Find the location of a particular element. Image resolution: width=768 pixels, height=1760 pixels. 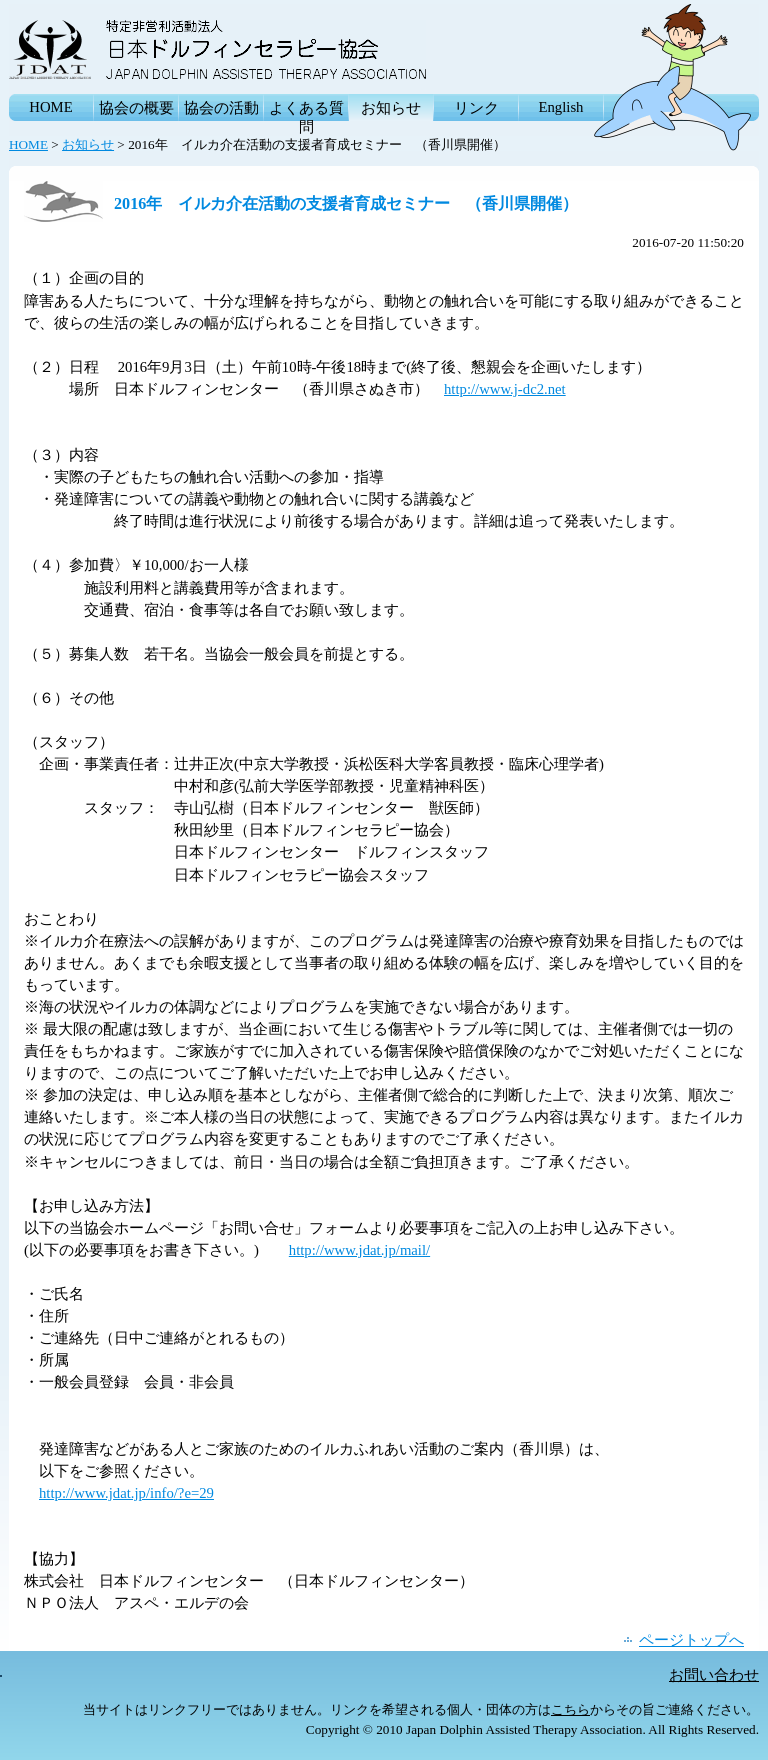

http://www.jdat.jp/mail/ is located at coordinates (359, 1250).